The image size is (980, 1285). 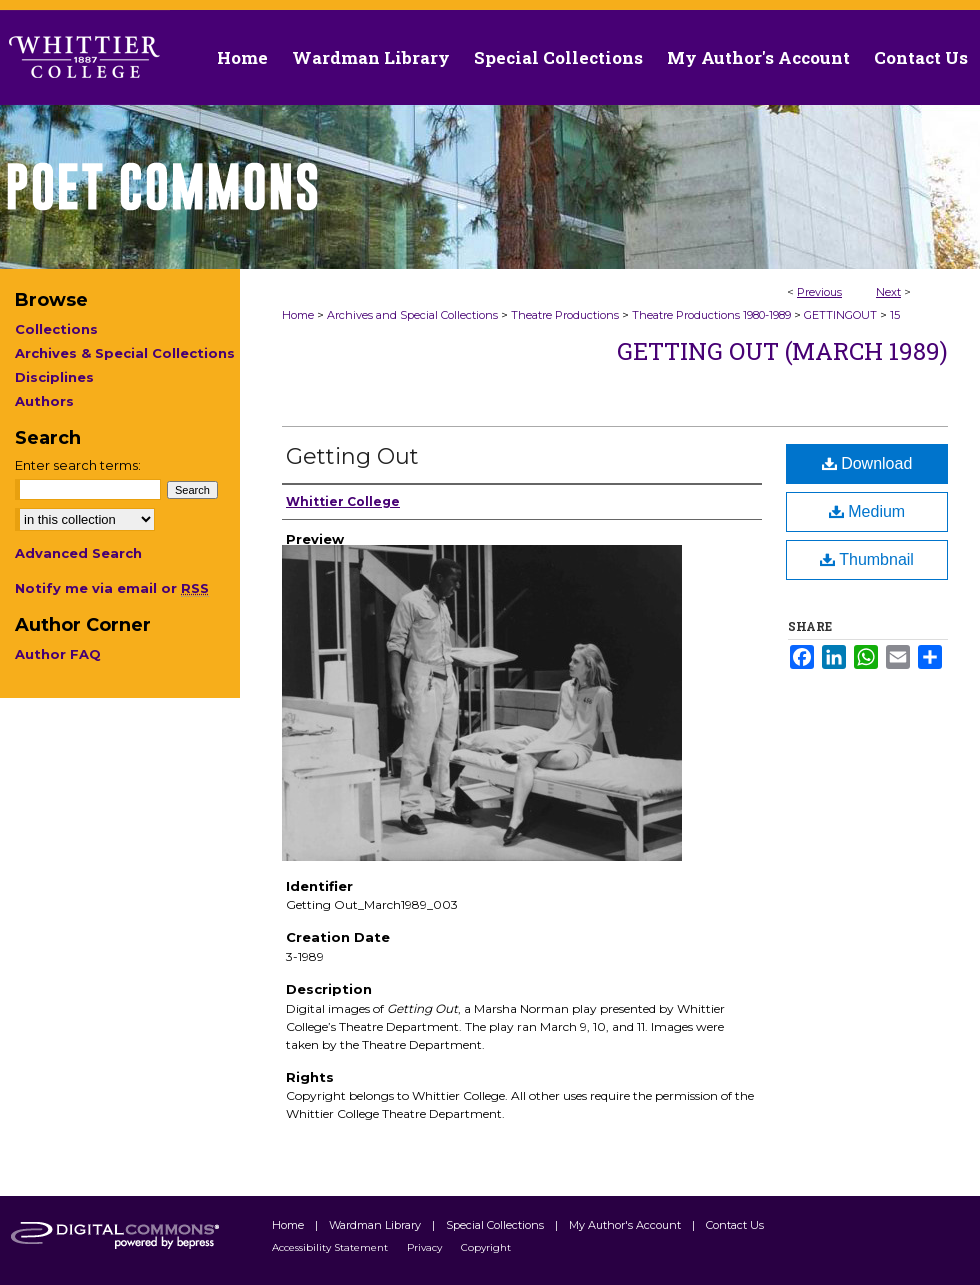 I want to click on Getting Out, so click(x=352, y=456).